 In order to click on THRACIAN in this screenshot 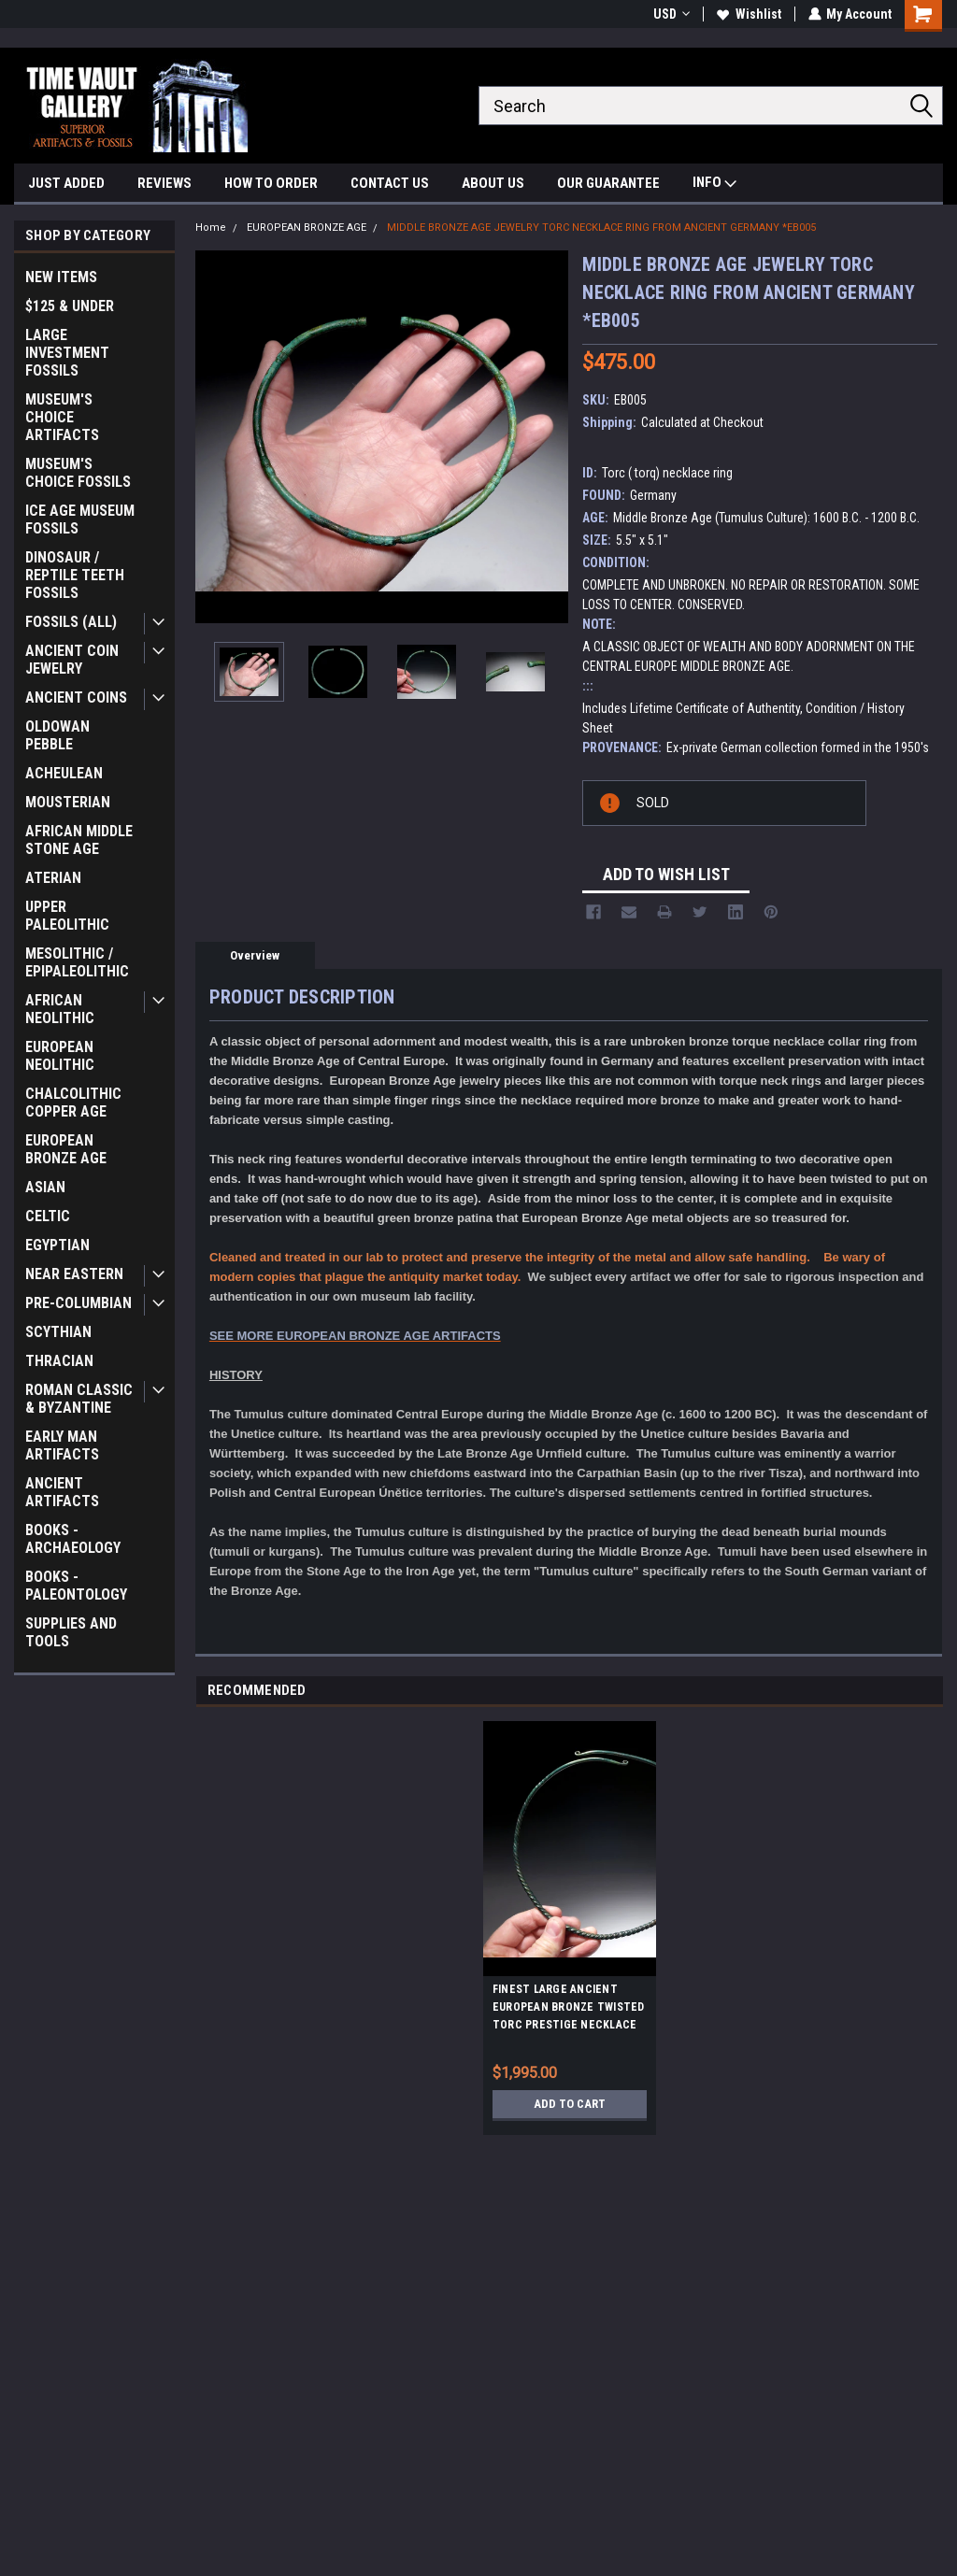, I will do `click(59, 1361)`.